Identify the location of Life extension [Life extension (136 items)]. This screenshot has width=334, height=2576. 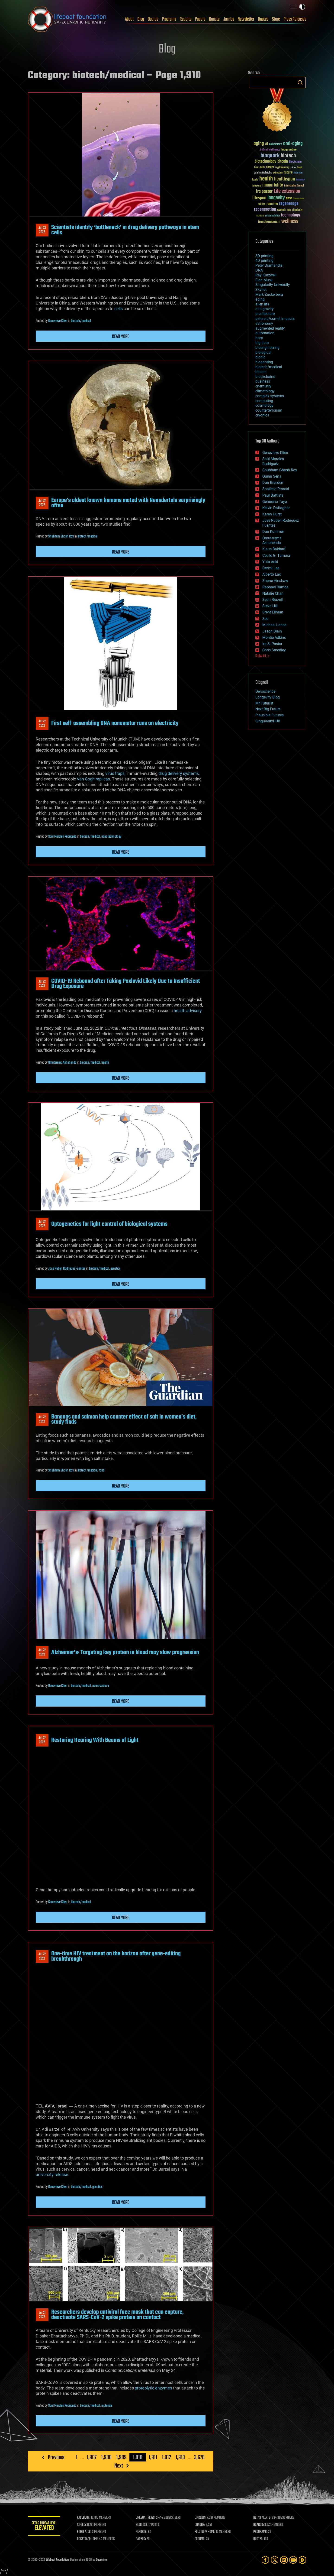
(287, 191).